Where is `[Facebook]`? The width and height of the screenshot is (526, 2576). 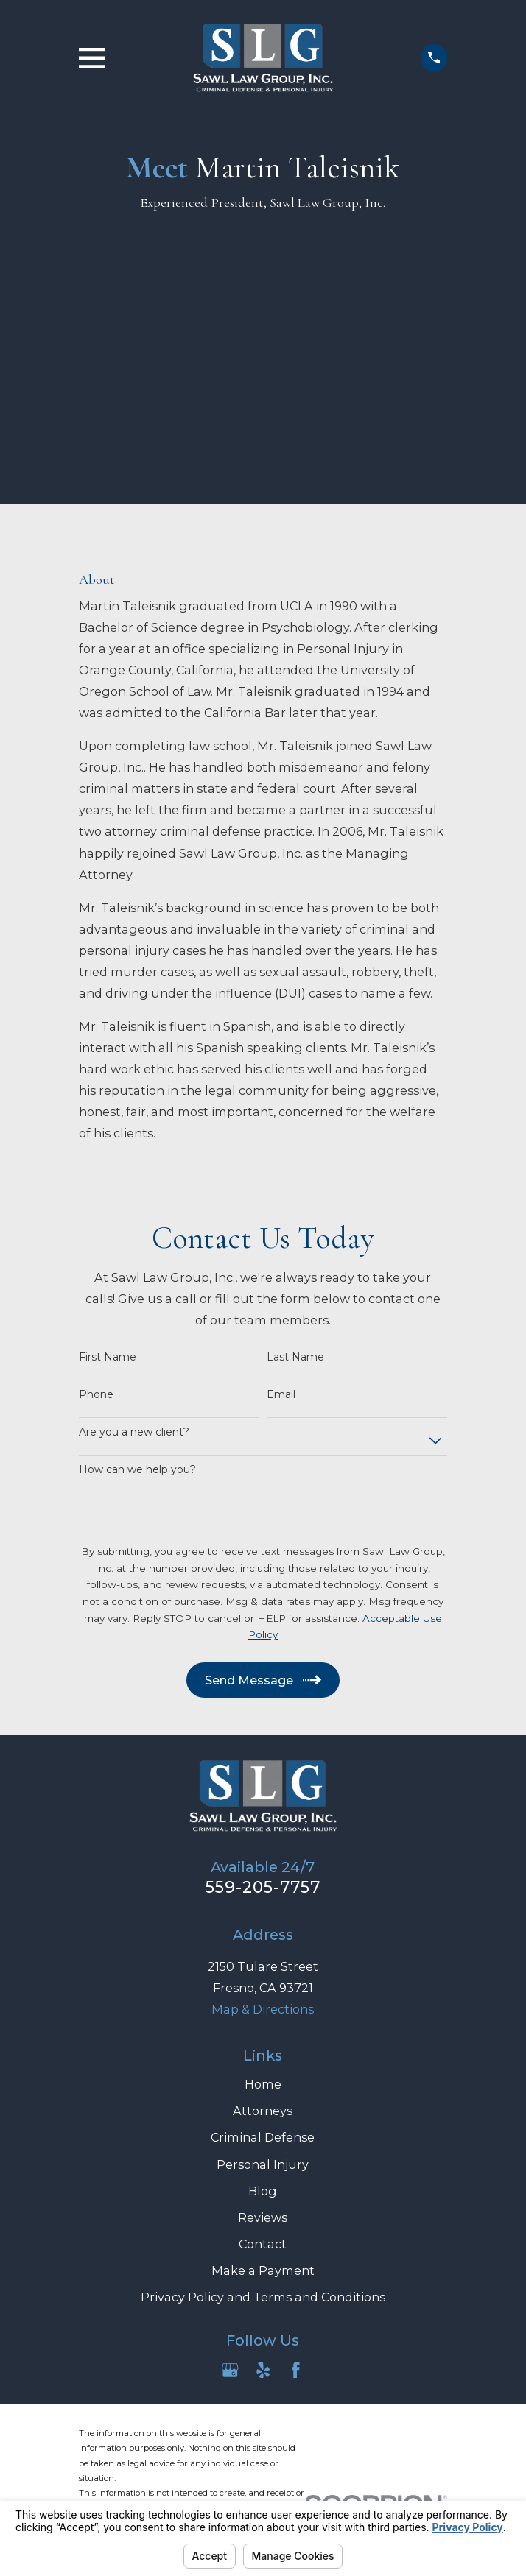
[Facebook] is located at coordinates (295, 2370).